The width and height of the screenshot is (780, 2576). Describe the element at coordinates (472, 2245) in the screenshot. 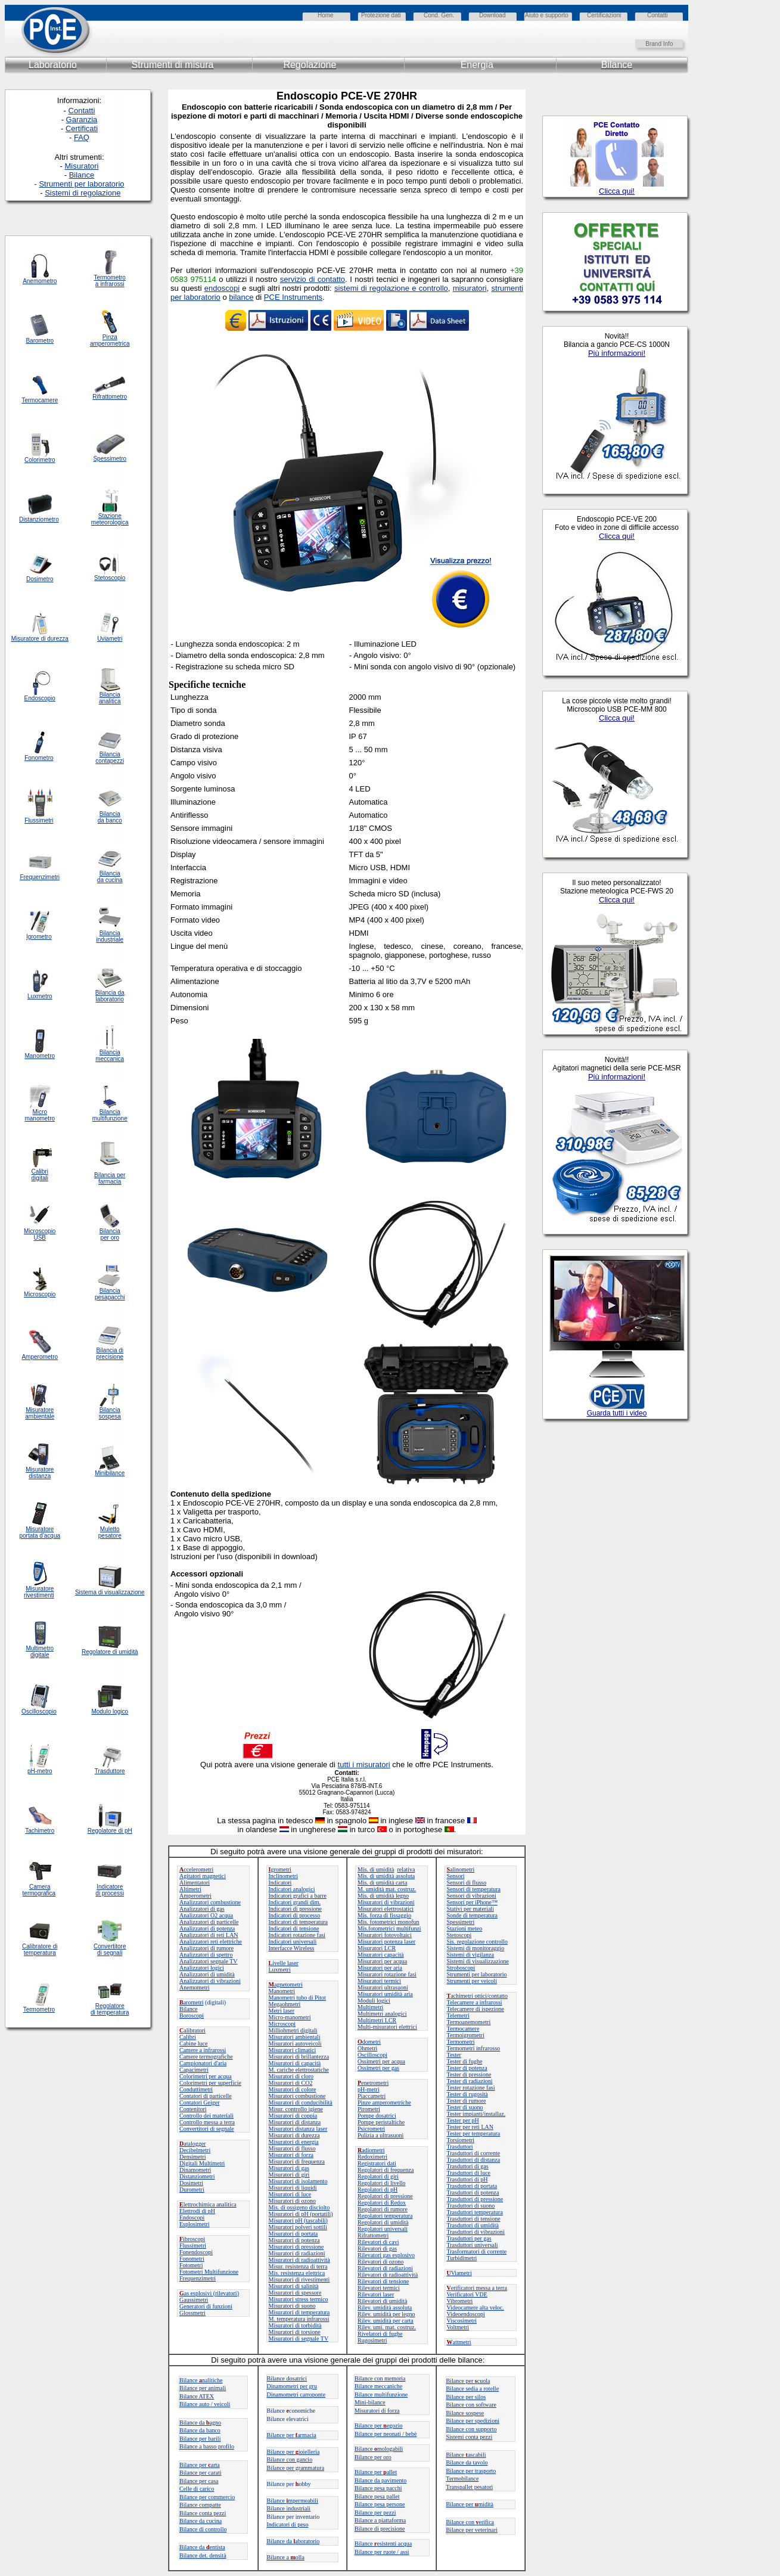

I see `Trasduttori universali` at that location.